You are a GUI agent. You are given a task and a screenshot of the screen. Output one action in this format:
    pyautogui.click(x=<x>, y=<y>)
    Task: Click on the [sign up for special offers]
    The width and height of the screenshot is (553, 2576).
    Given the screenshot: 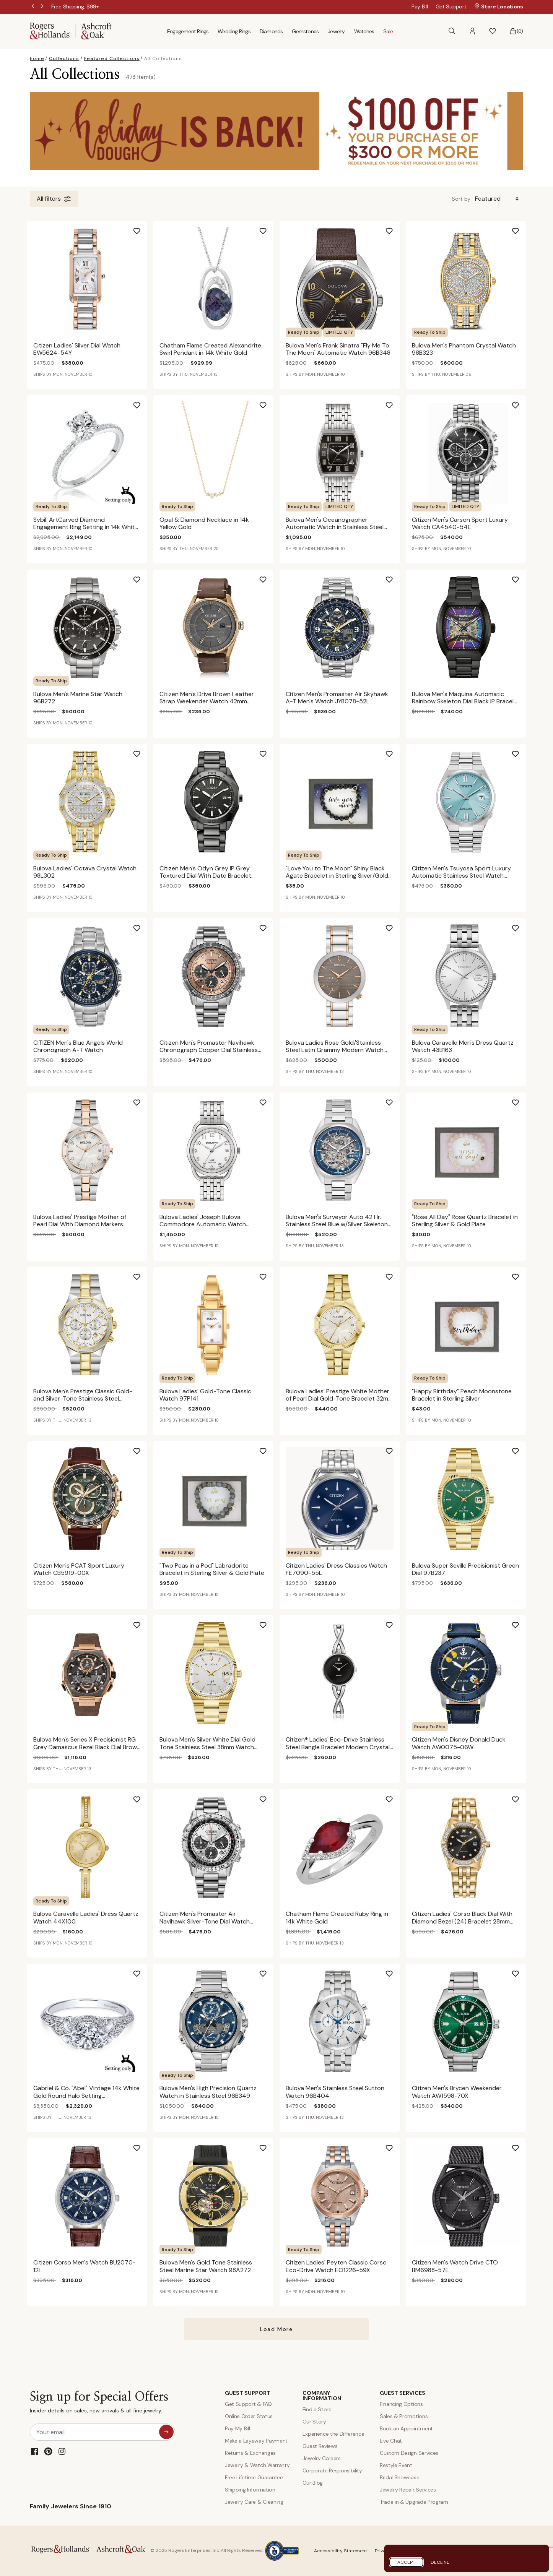 What is the action you would take?
    pyautogui.click(x=166, y=2432)
    